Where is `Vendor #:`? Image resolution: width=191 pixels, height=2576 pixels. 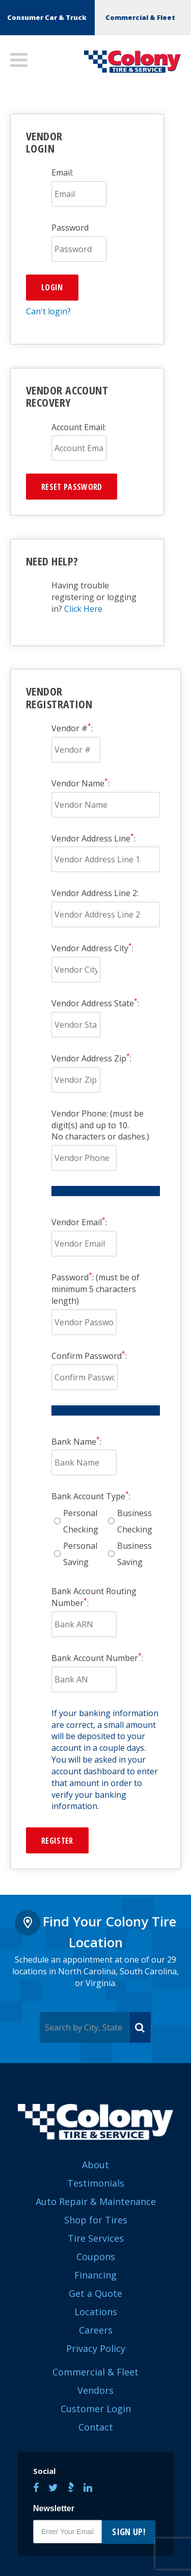 Vendor #: is located at coordinates (72, 728).